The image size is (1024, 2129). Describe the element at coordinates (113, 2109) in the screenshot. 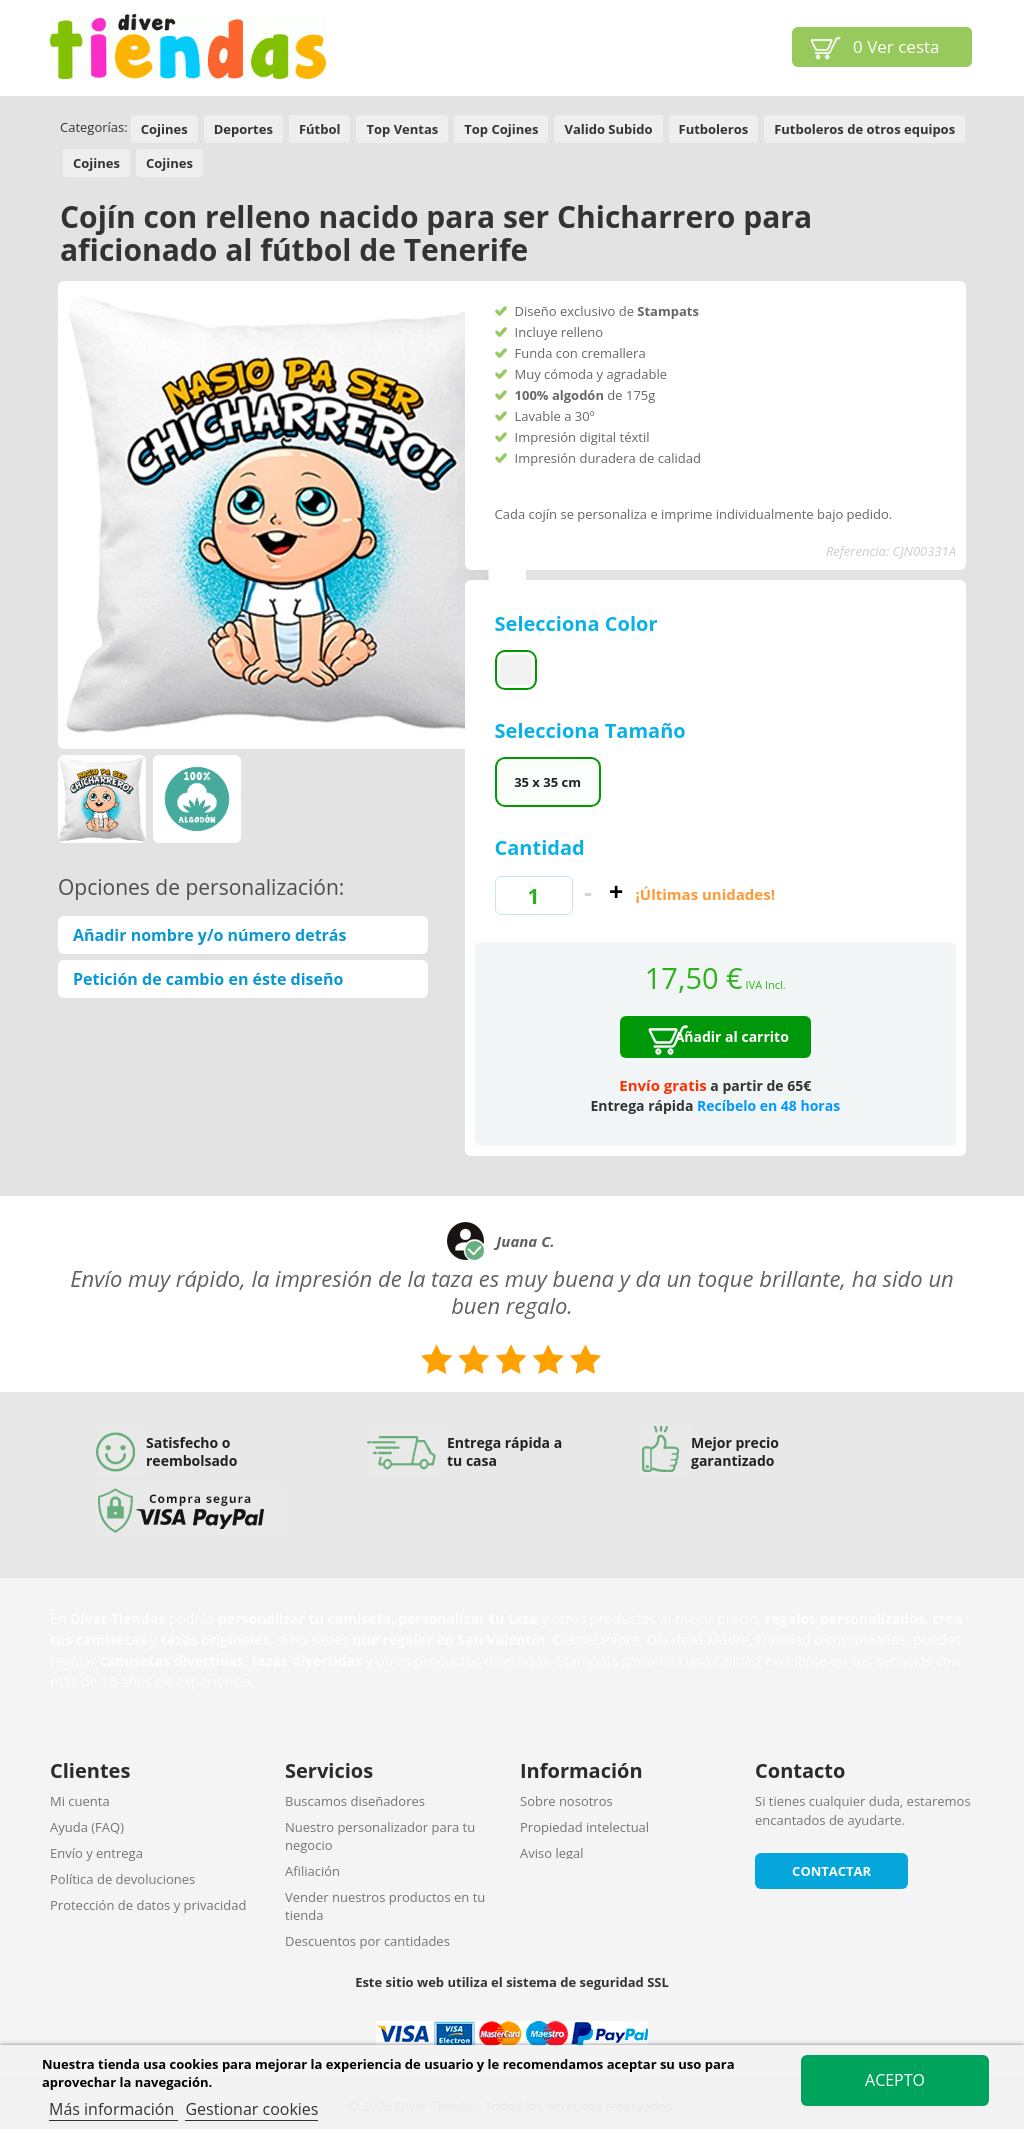

I see `Más información` at that location.